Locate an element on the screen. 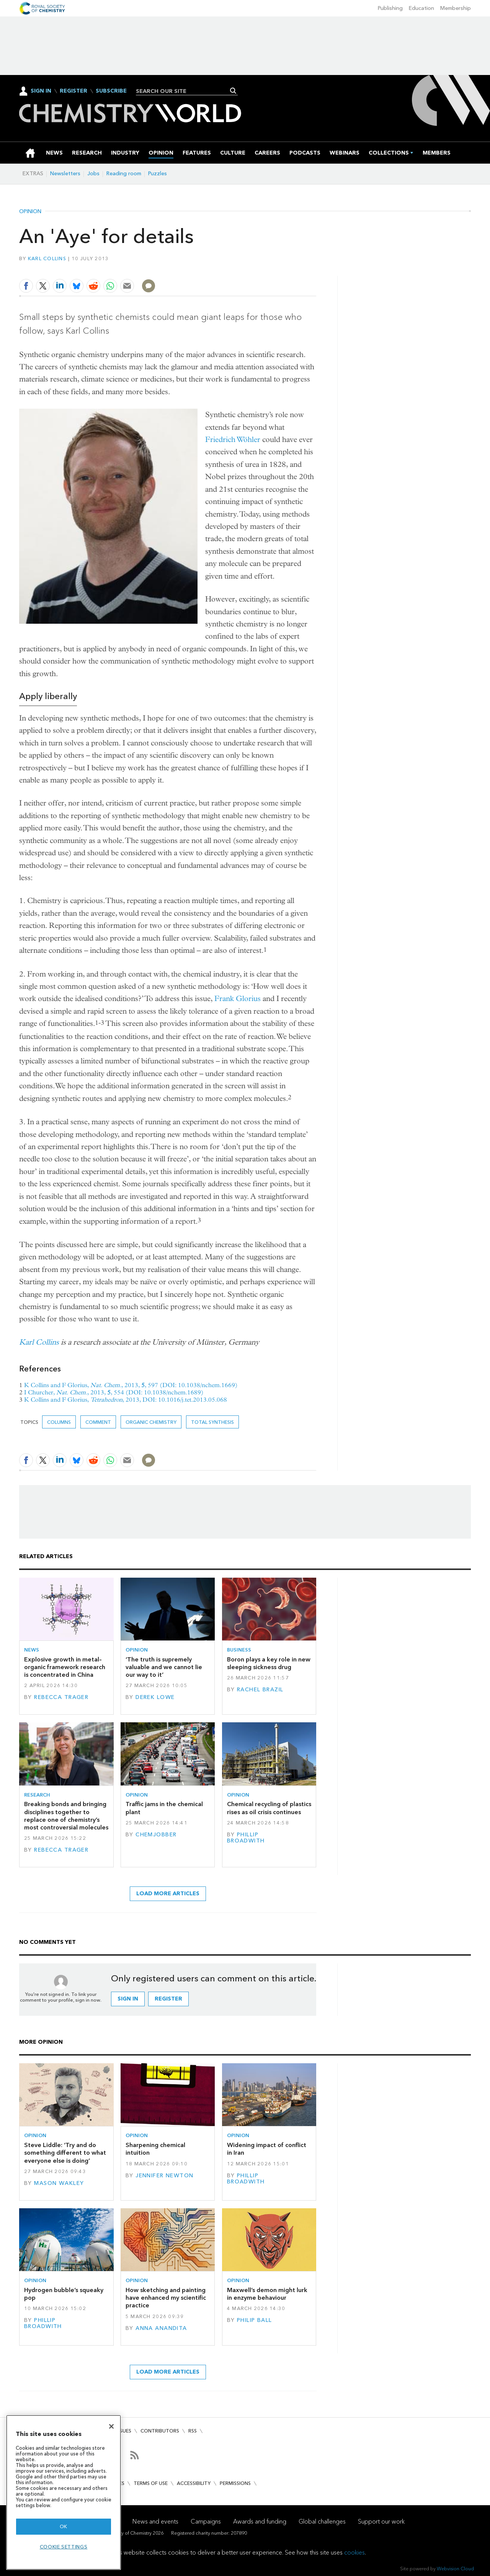  Permissions is located at coordinates (235, 2483).